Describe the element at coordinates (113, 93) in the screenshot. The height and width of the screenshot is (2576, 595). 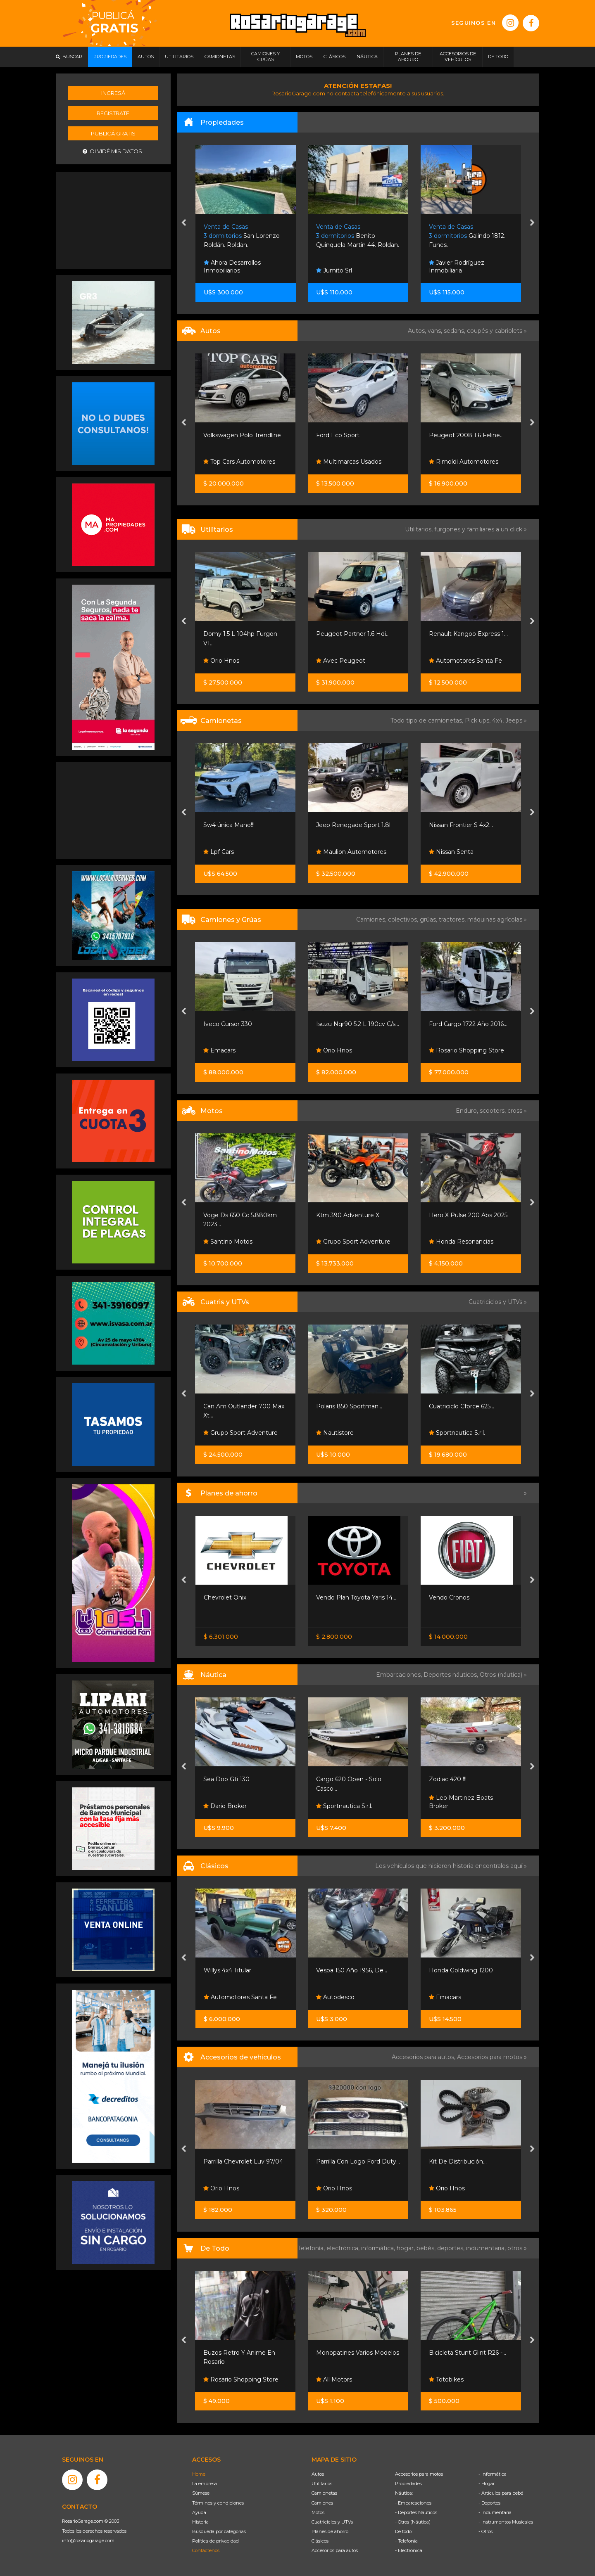
I see `Ingresá` at that location.